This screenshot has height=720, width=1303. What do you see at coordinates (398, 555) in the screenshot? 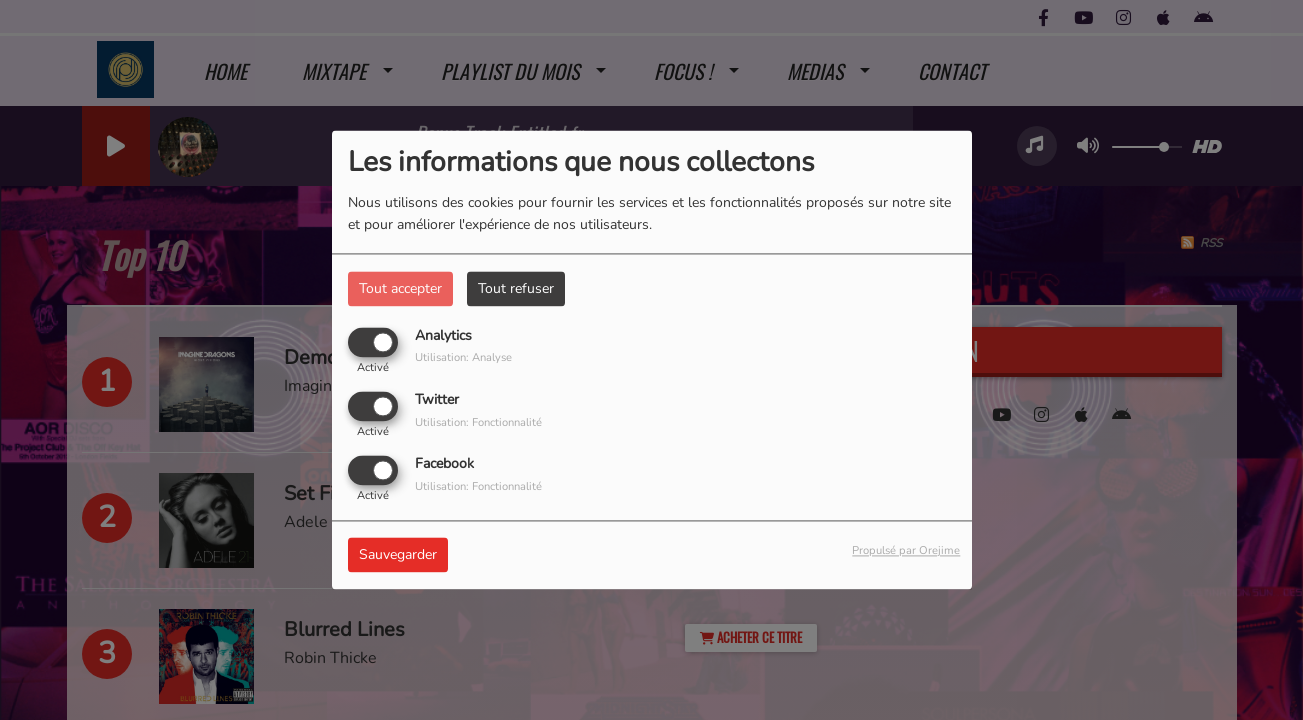
I see `Sauvegarder` at bounding box center [398, 555].